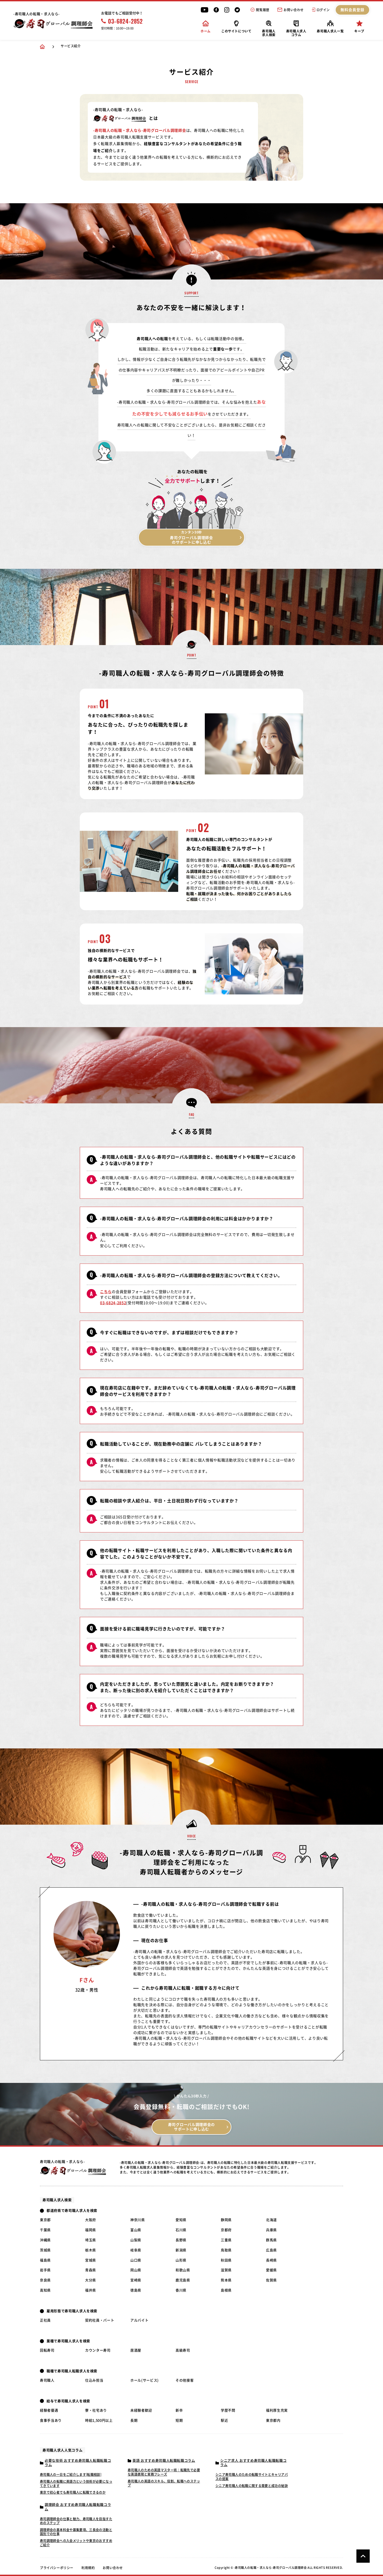 The height and width of the screenshot is (2576, 383). Describe the element at coordinates (96, 2410) in the screenshot. I see `寮・社宅あり` at that location.